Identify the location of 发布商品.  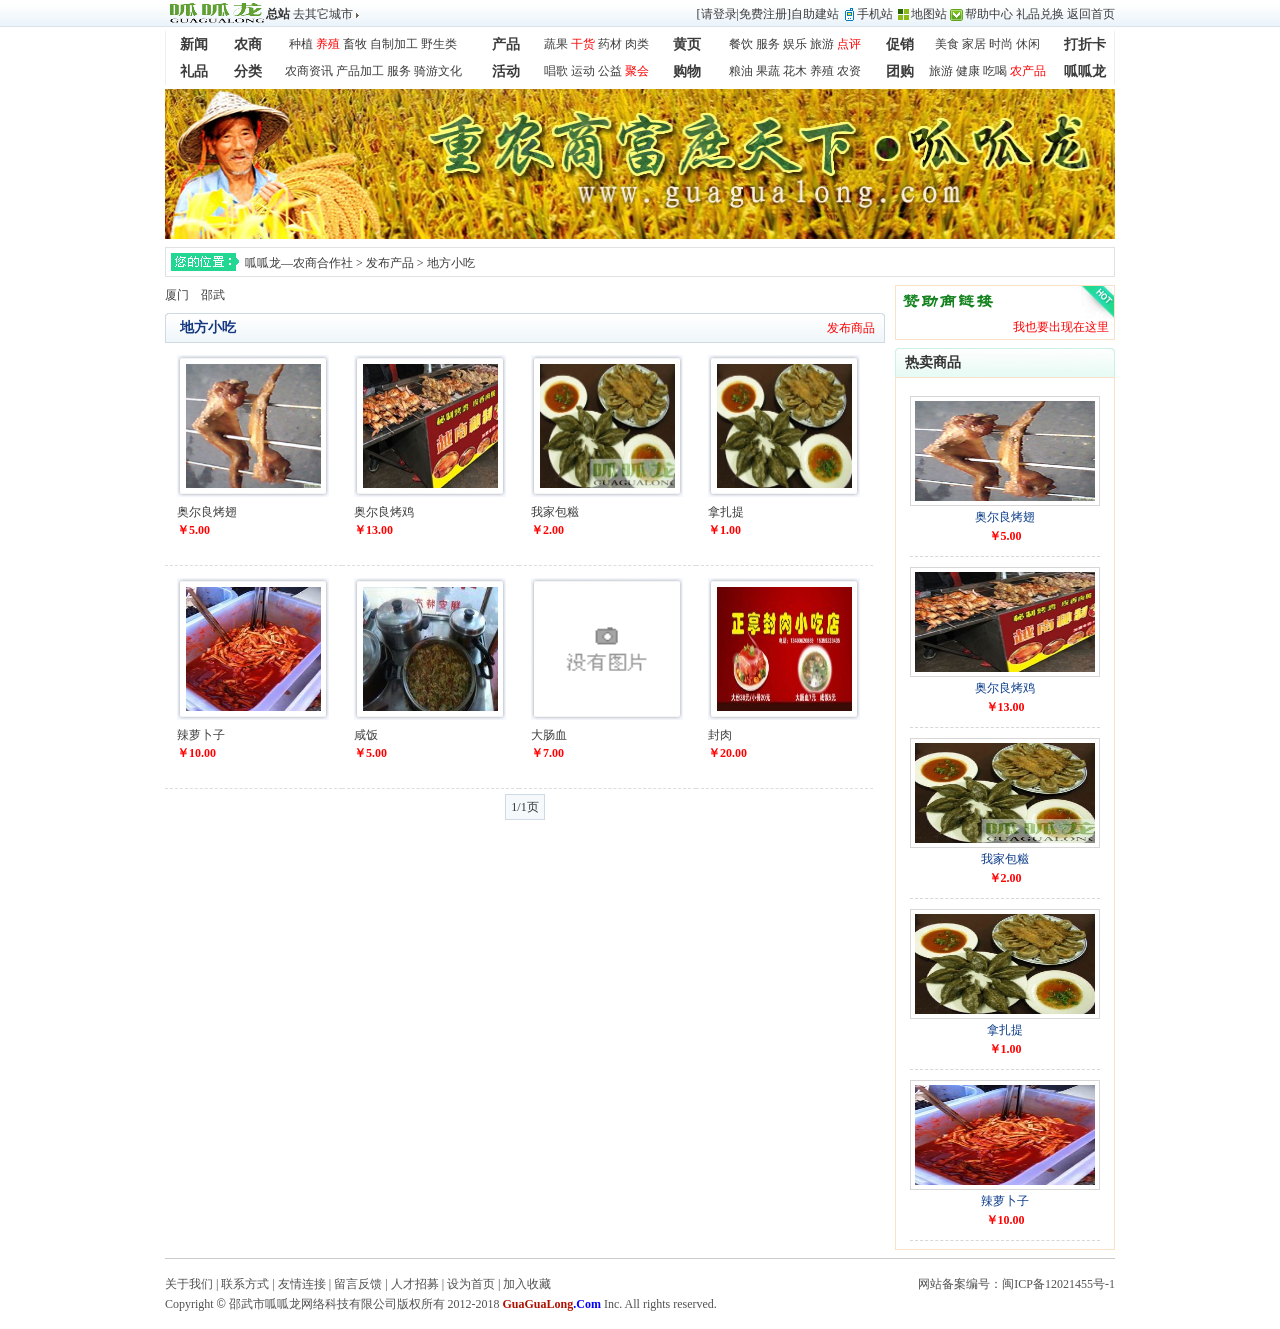
(851, 328).